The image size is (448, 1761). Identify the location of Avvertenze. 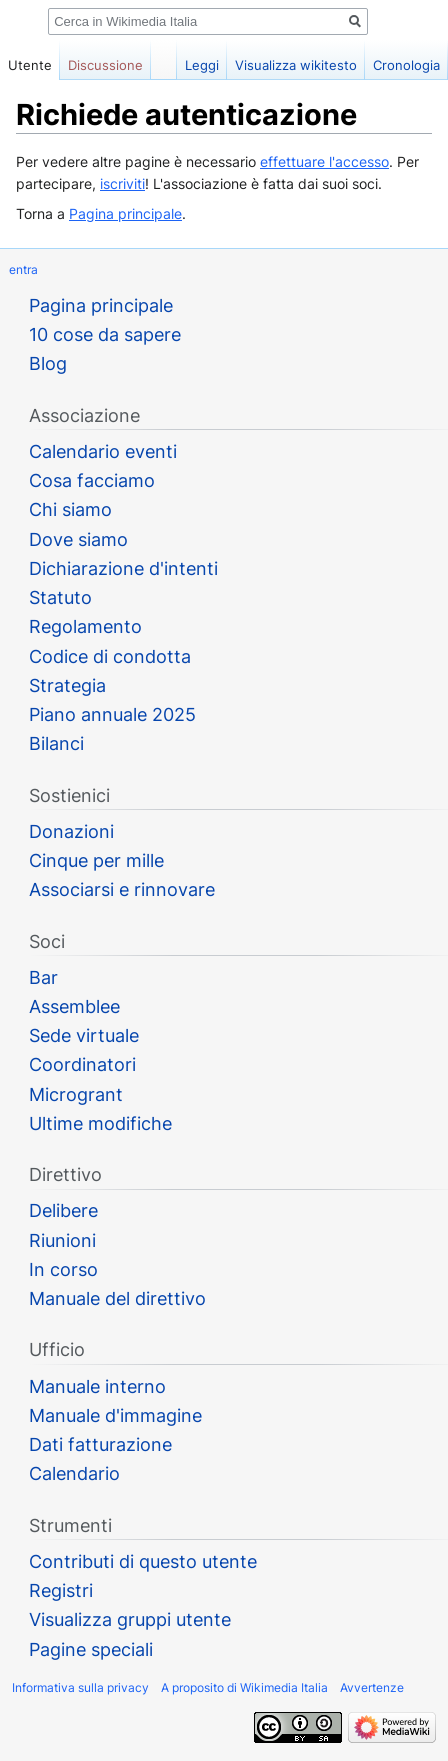
(372, 1687).